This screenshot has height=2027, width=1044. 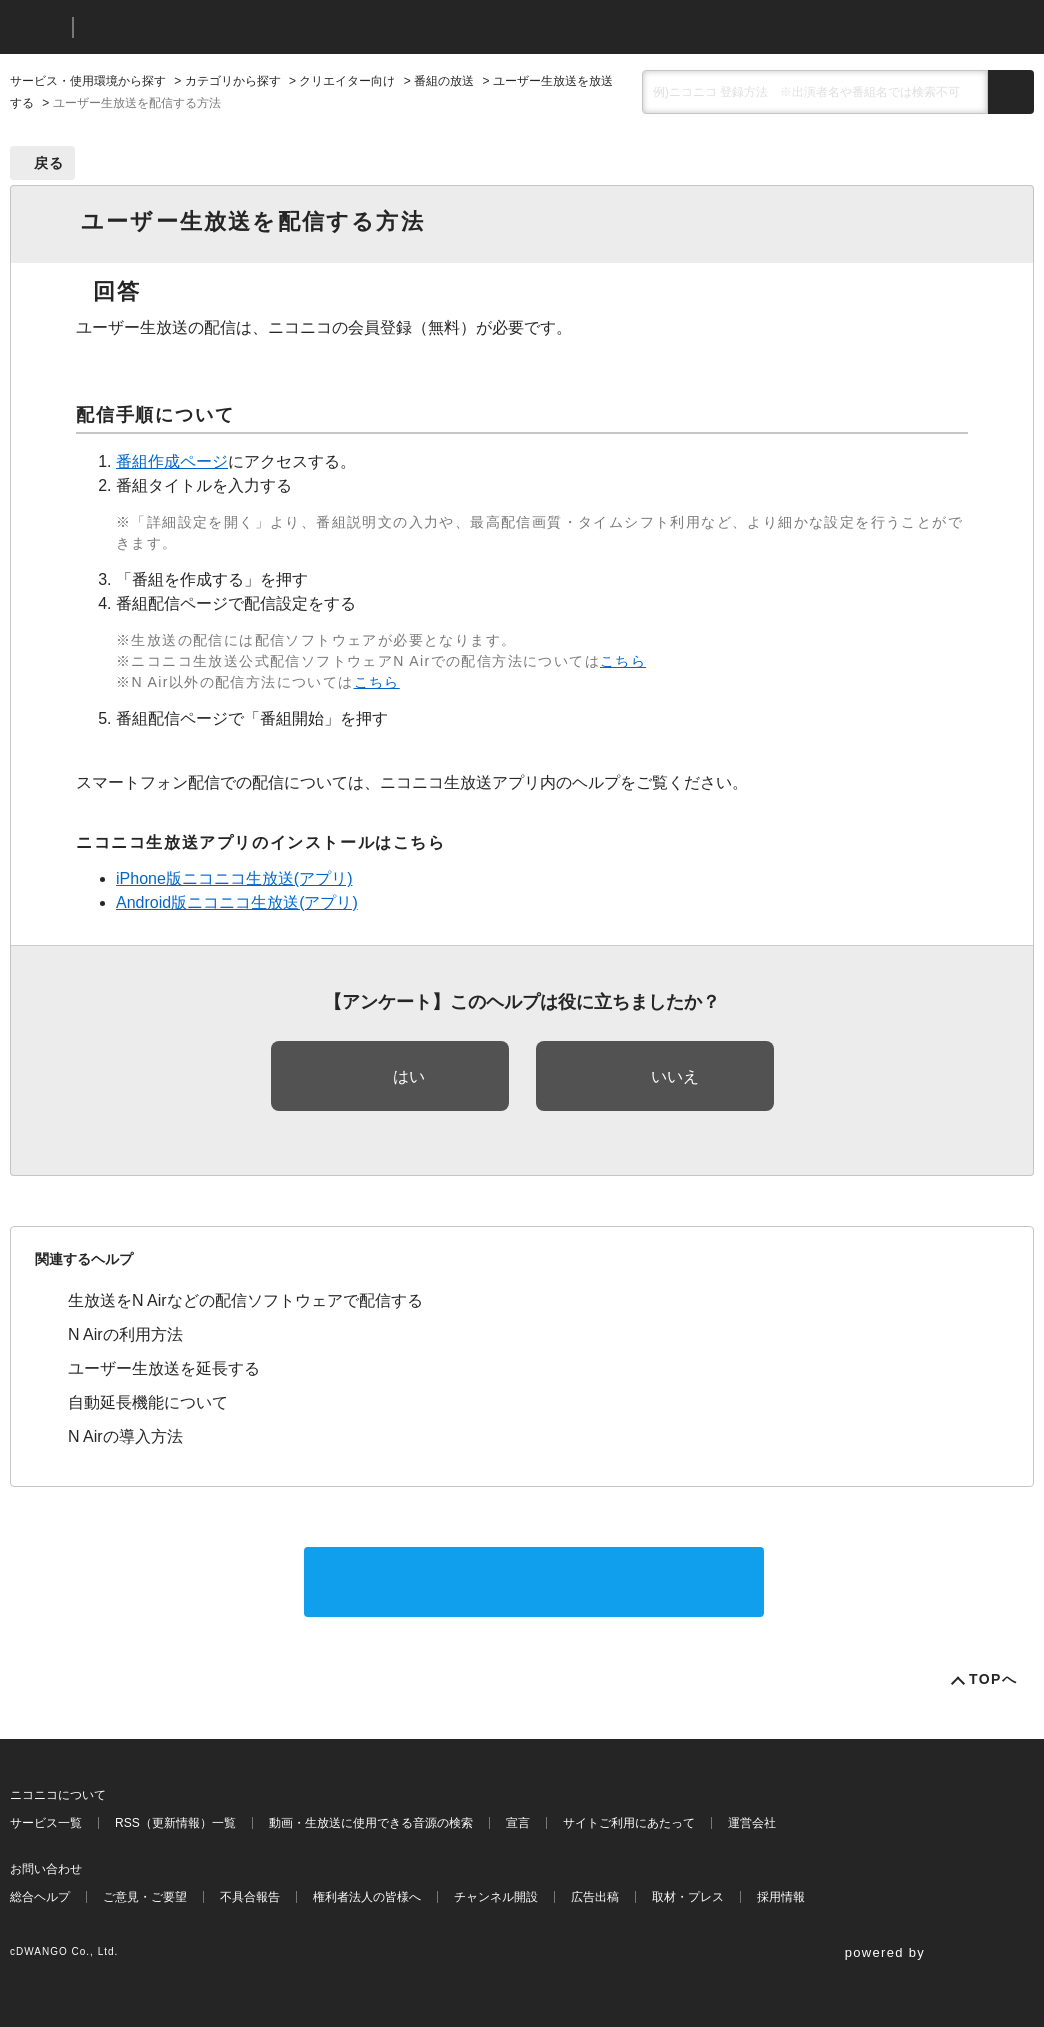 I want to click on ニコニコヘルプ, so click(x=194, y=27).